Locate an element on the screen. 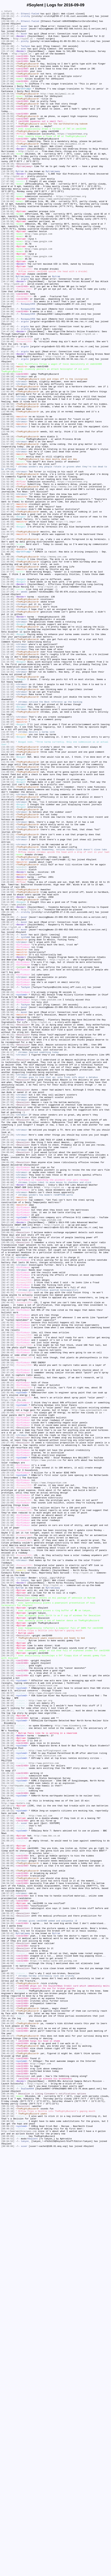 This screenshot has width=111, height=2576. [01:30:48] is located at coordinates (7, 2032).